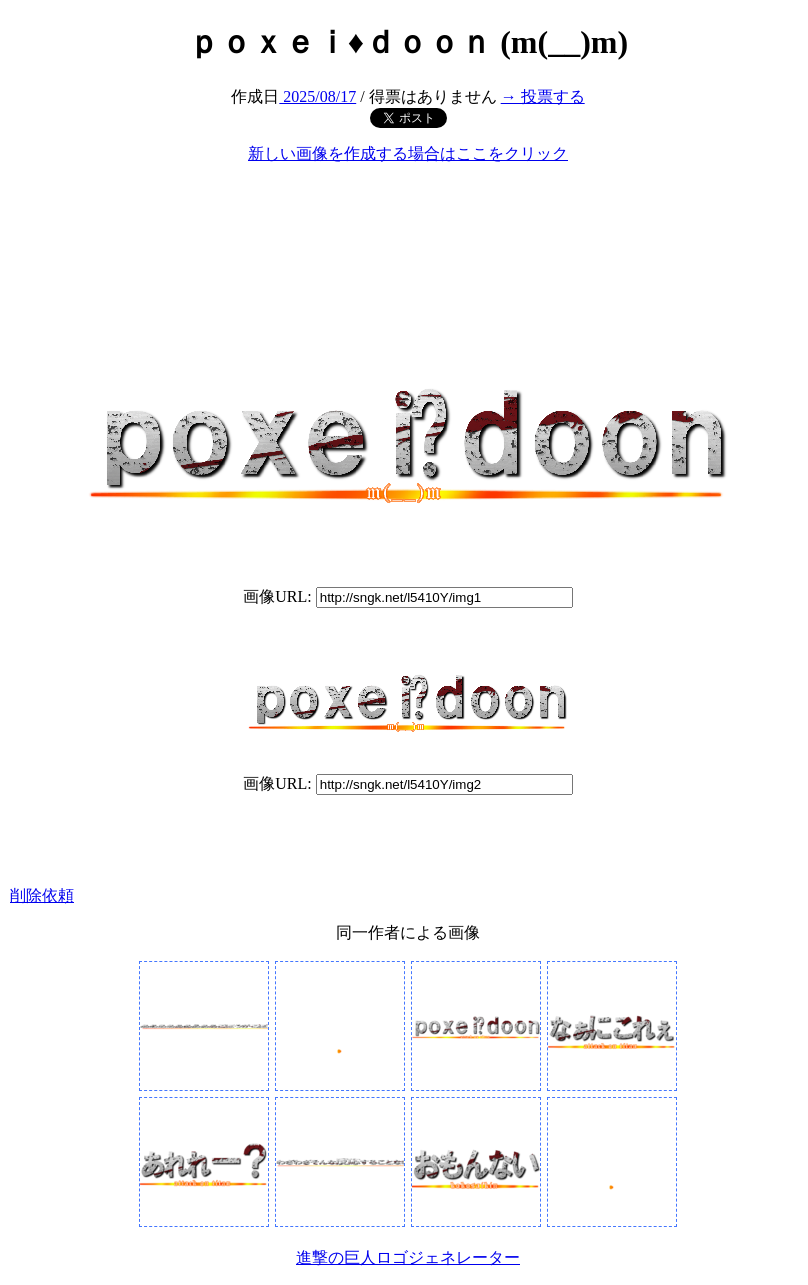  I want to click on 2025/08/17, so click(317, 96).